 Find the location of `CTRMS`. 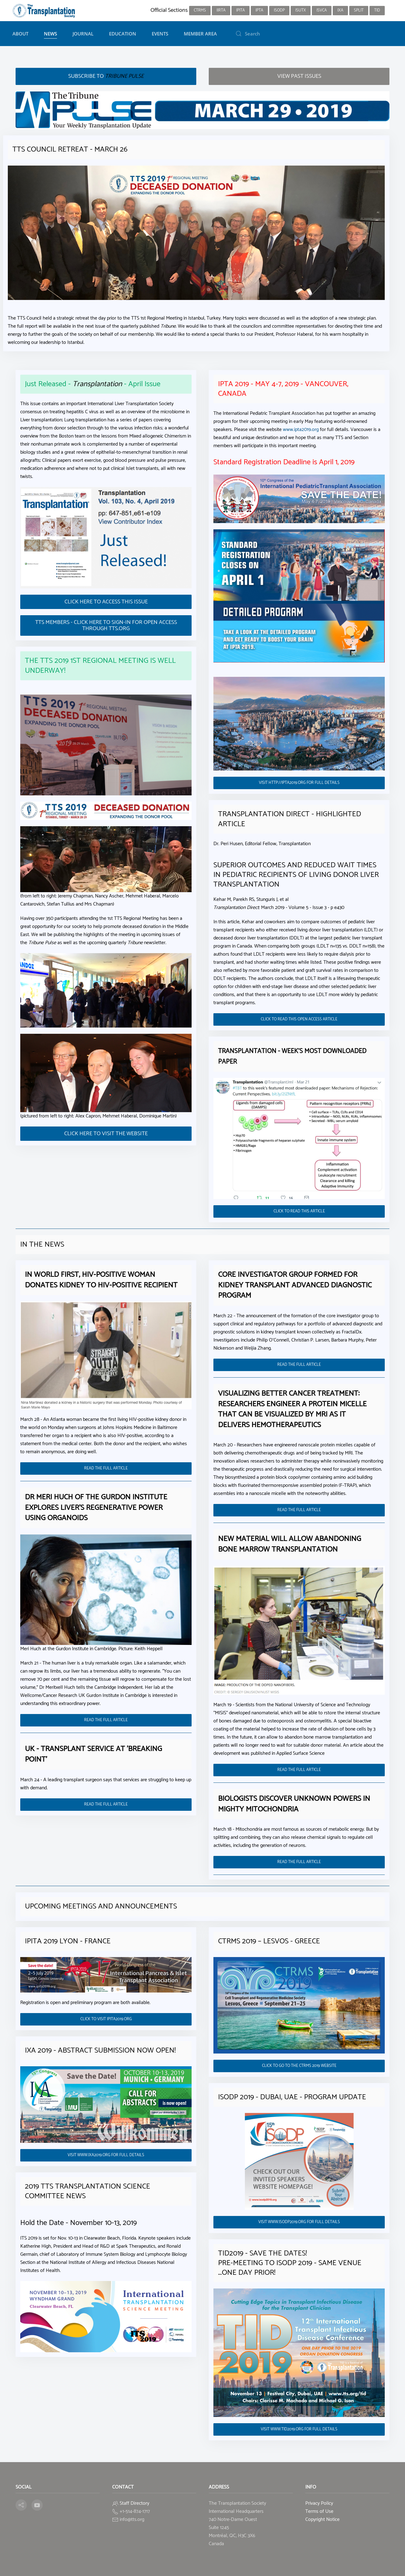

CTRMS is located at coordinates (200, 10).